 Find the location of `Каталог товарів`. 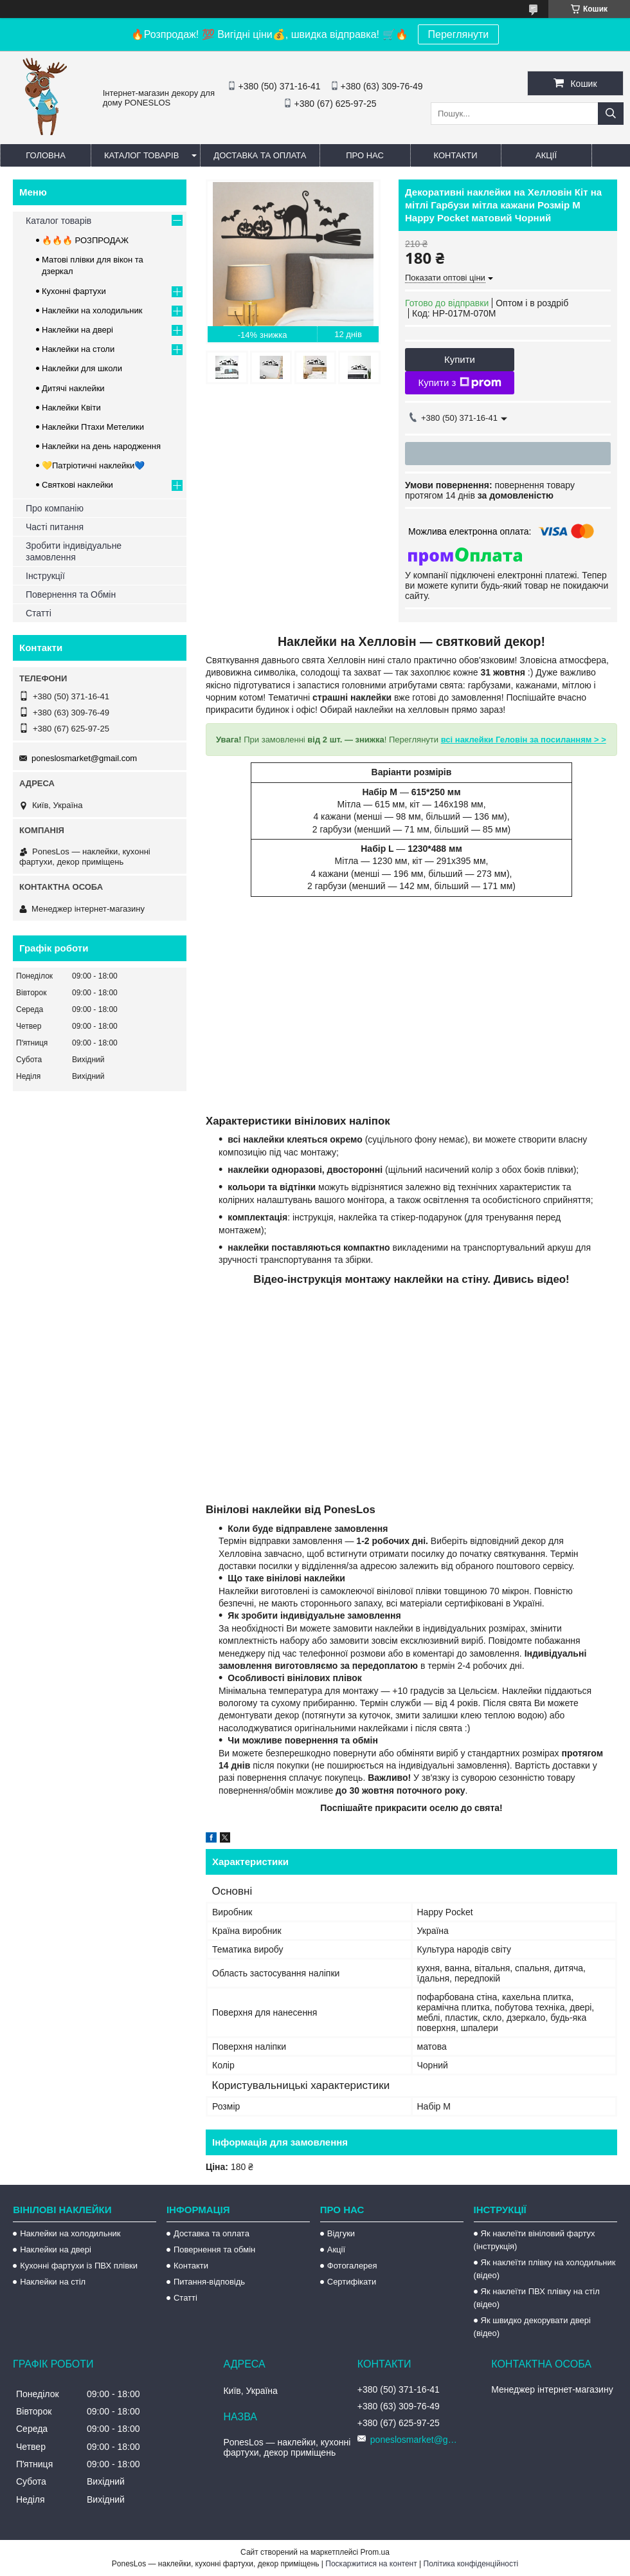

Каталог товарів is located at coordinates (141, 155).